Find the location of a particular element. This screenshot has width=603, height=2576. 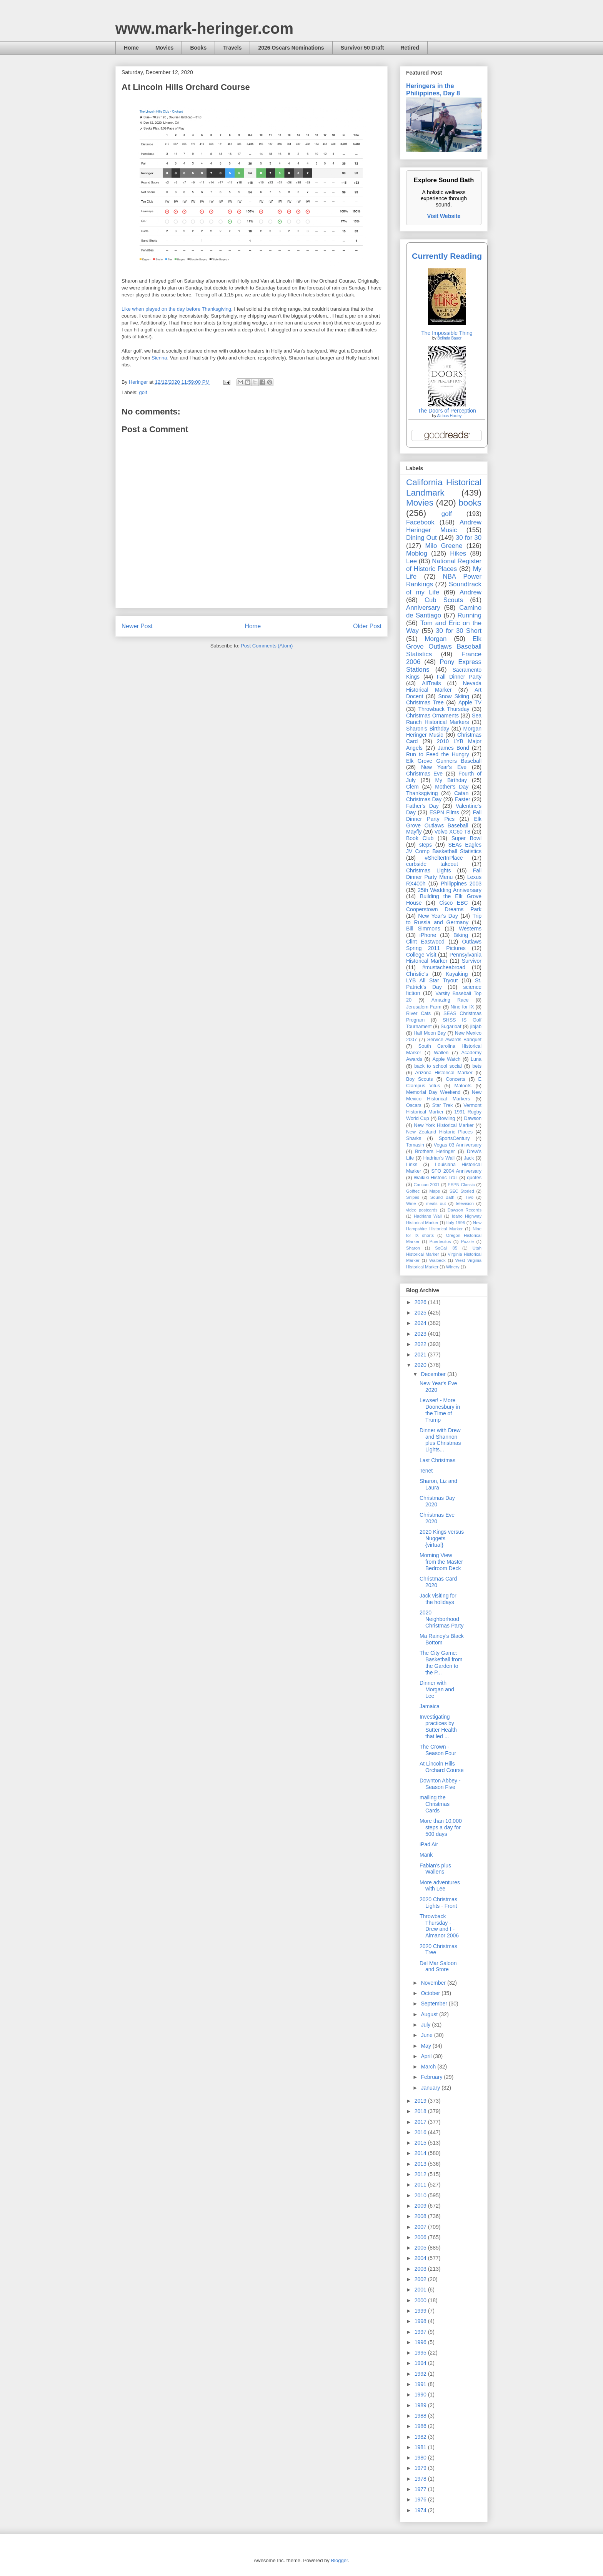

Maps is located at coordinates (434, 1191).